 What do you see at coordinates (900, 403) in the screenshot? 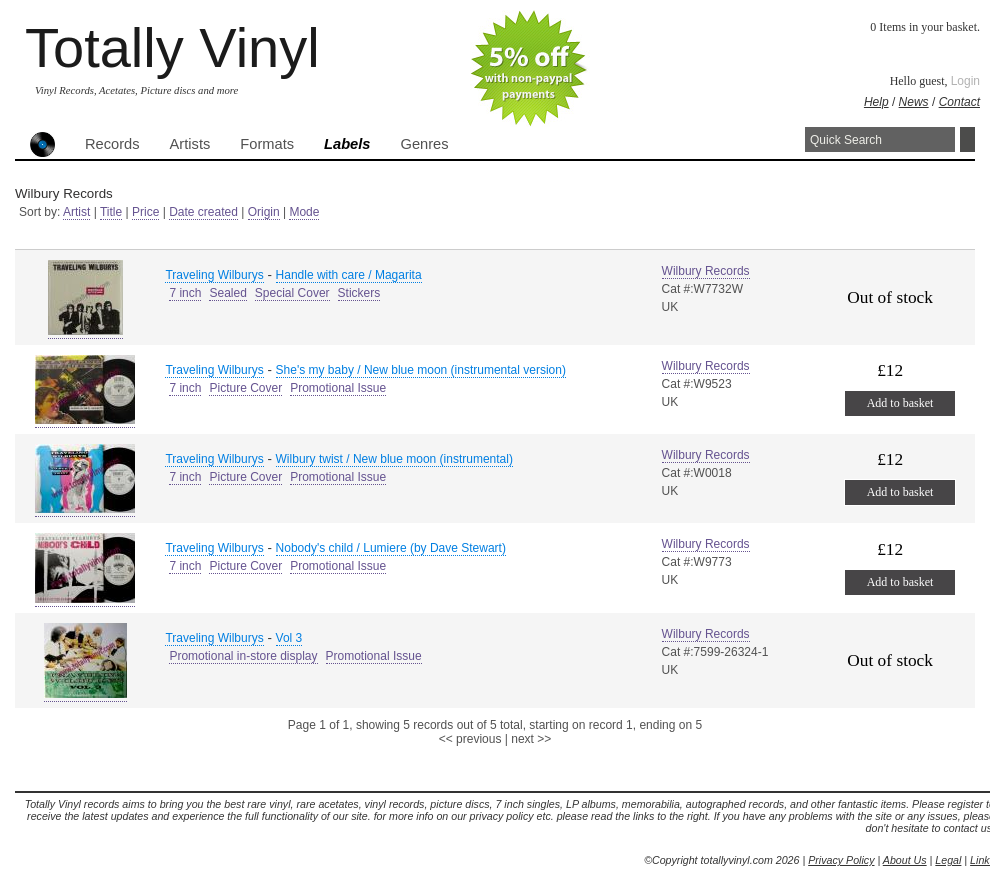
I see `Add to basket` at bounding box center [900, 403].